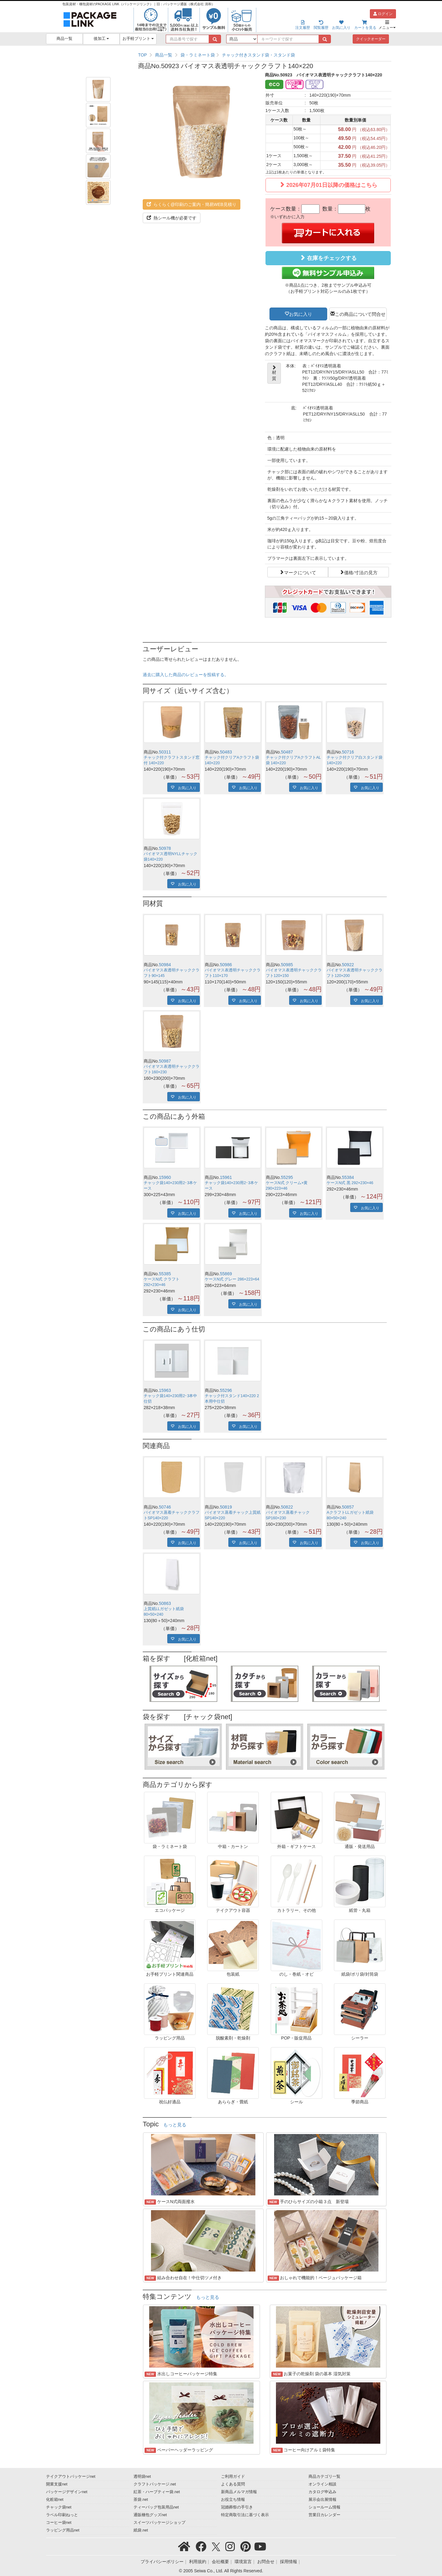 This screenshot has height=2576, width=442. Describe the element at coordinates (226, 1177) in the screenshot. I see `15961` at that location.